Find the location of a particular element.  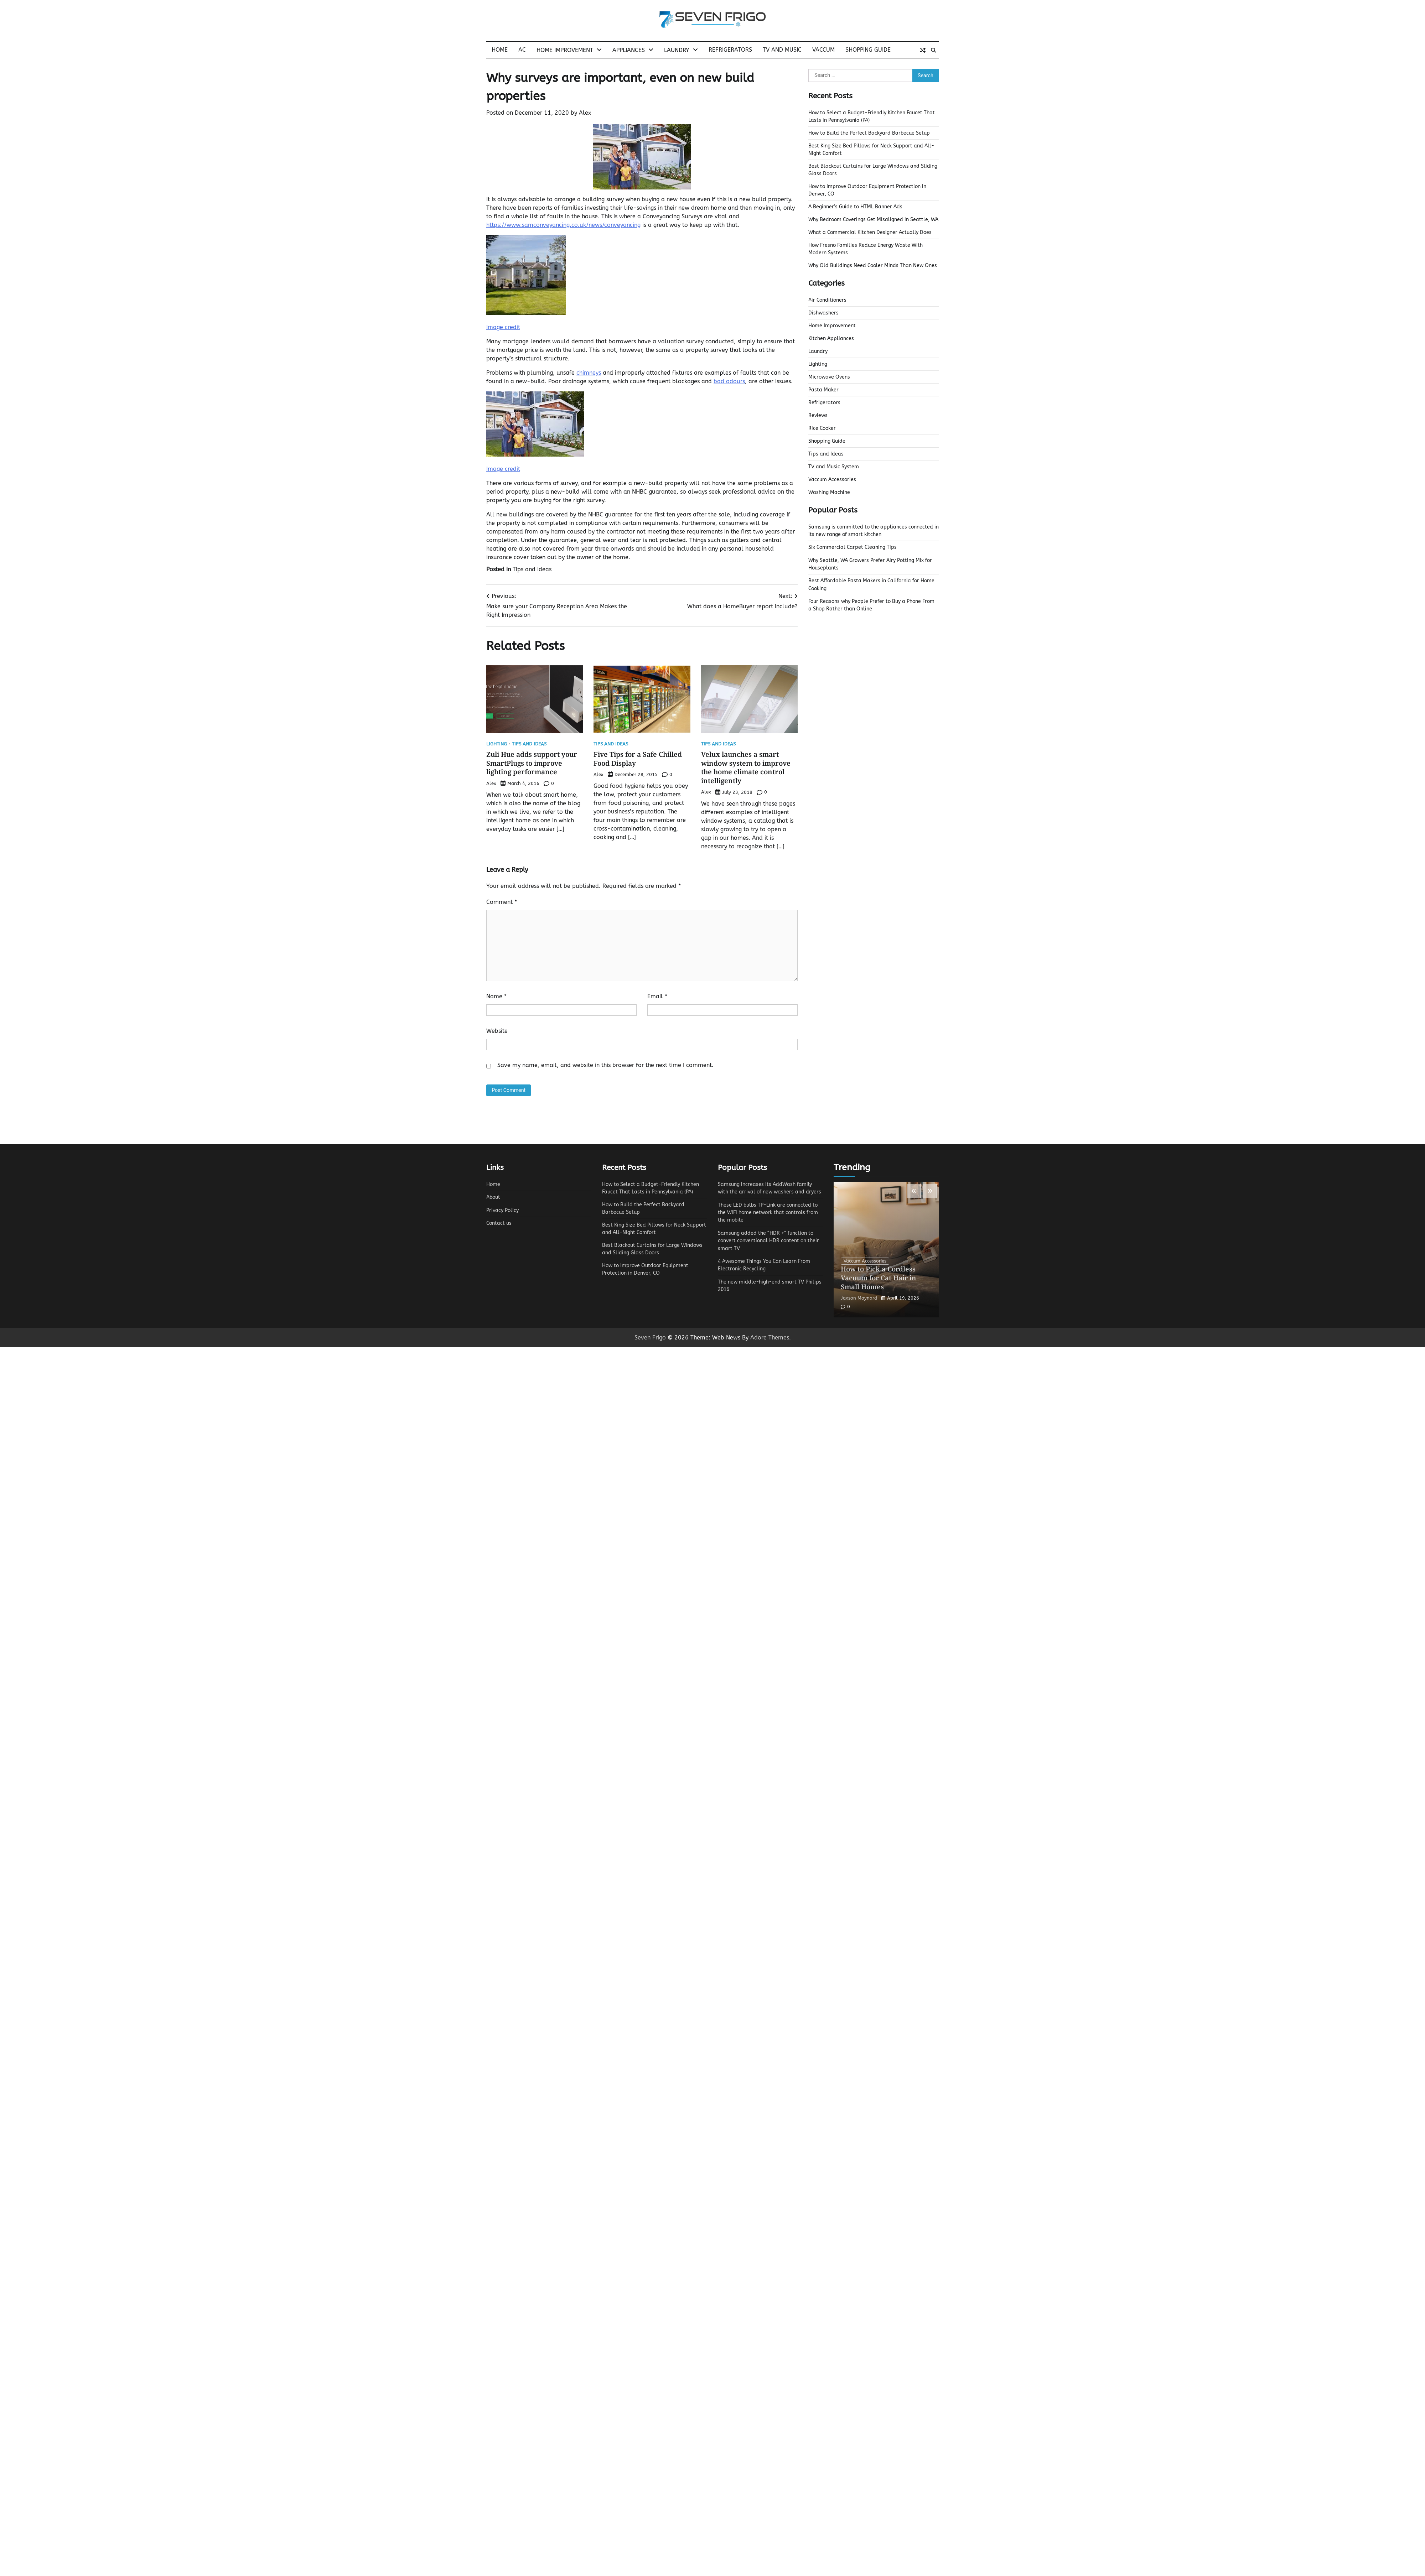

Refrigerators is located at coordinates (730, 49).